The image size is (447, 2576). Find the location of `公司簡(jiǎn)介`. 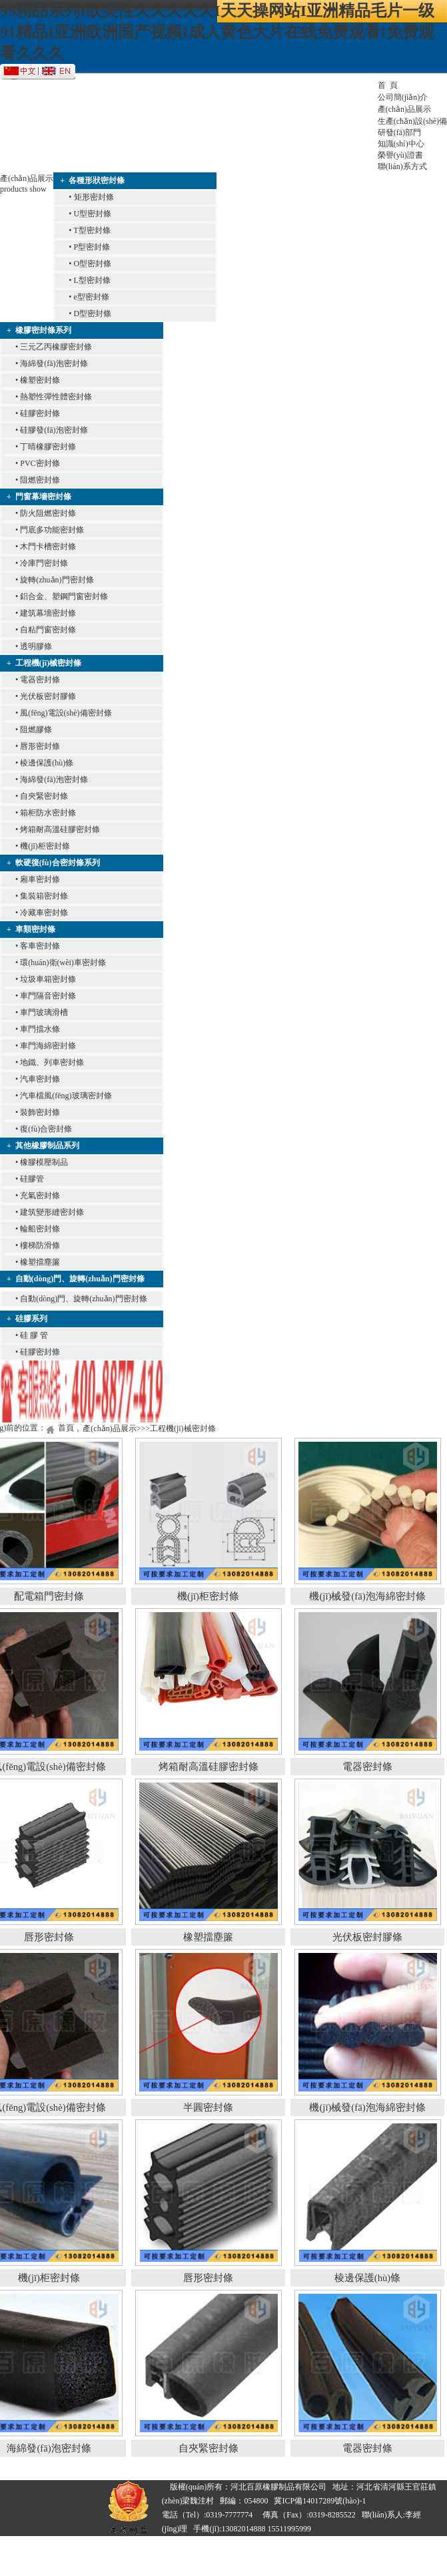

公司簡(jiǎn)介 is located at coordinates (403, 97).